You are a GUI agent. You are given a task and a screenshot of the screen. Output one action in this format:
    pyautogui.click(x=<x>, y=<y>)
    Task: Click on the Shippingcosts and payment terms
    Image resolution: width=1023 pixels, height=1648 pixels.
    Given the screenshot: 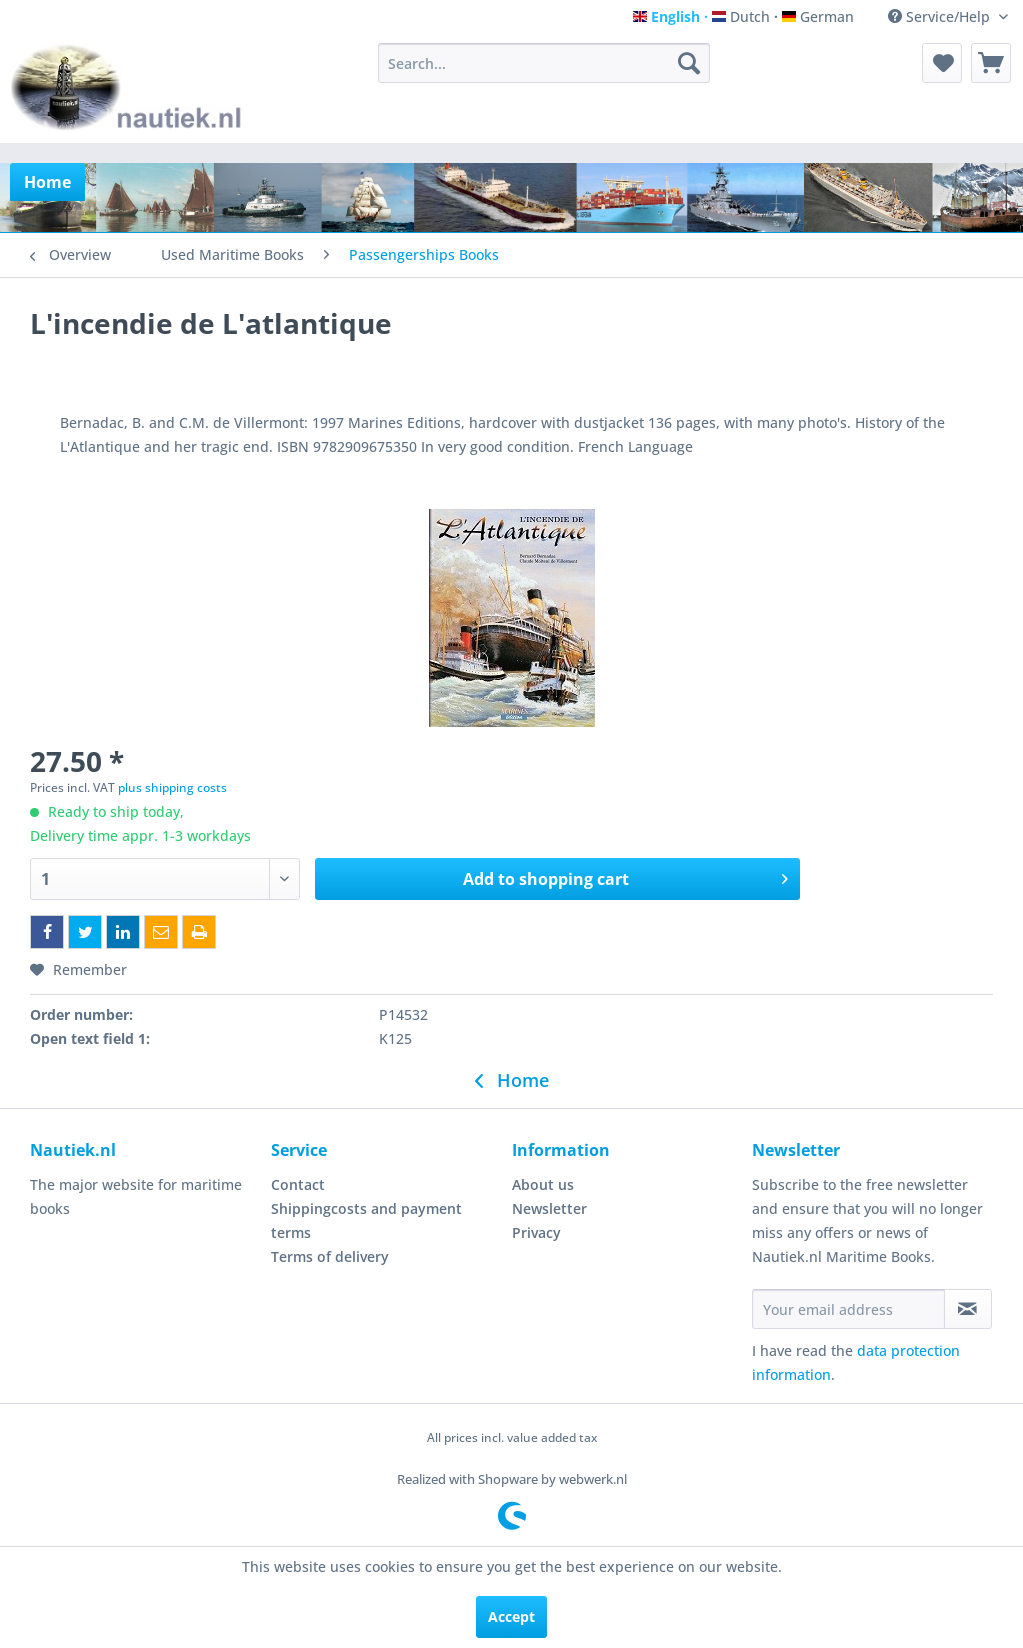 What is the action you would take?
    pyautogui.click(x=366, y=1220)
    